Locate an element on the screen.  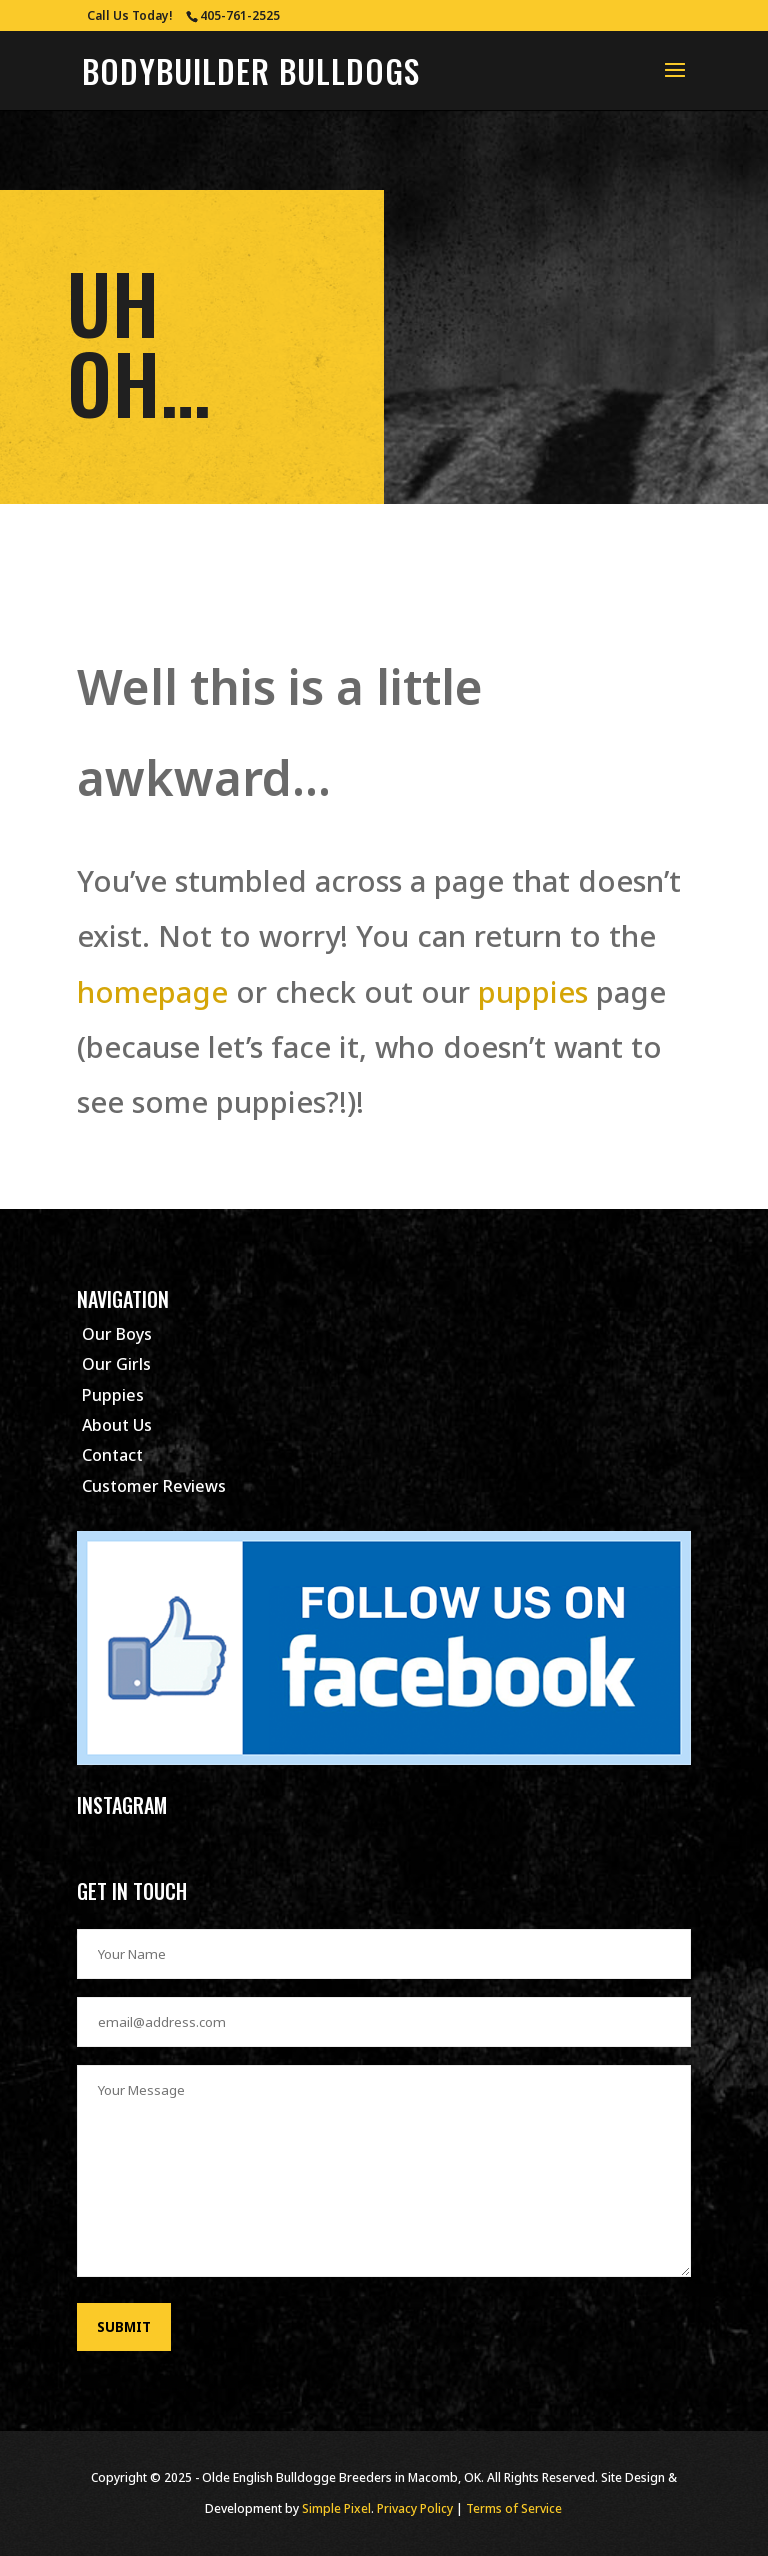
Puppies is located at coordinates (113, 1395).